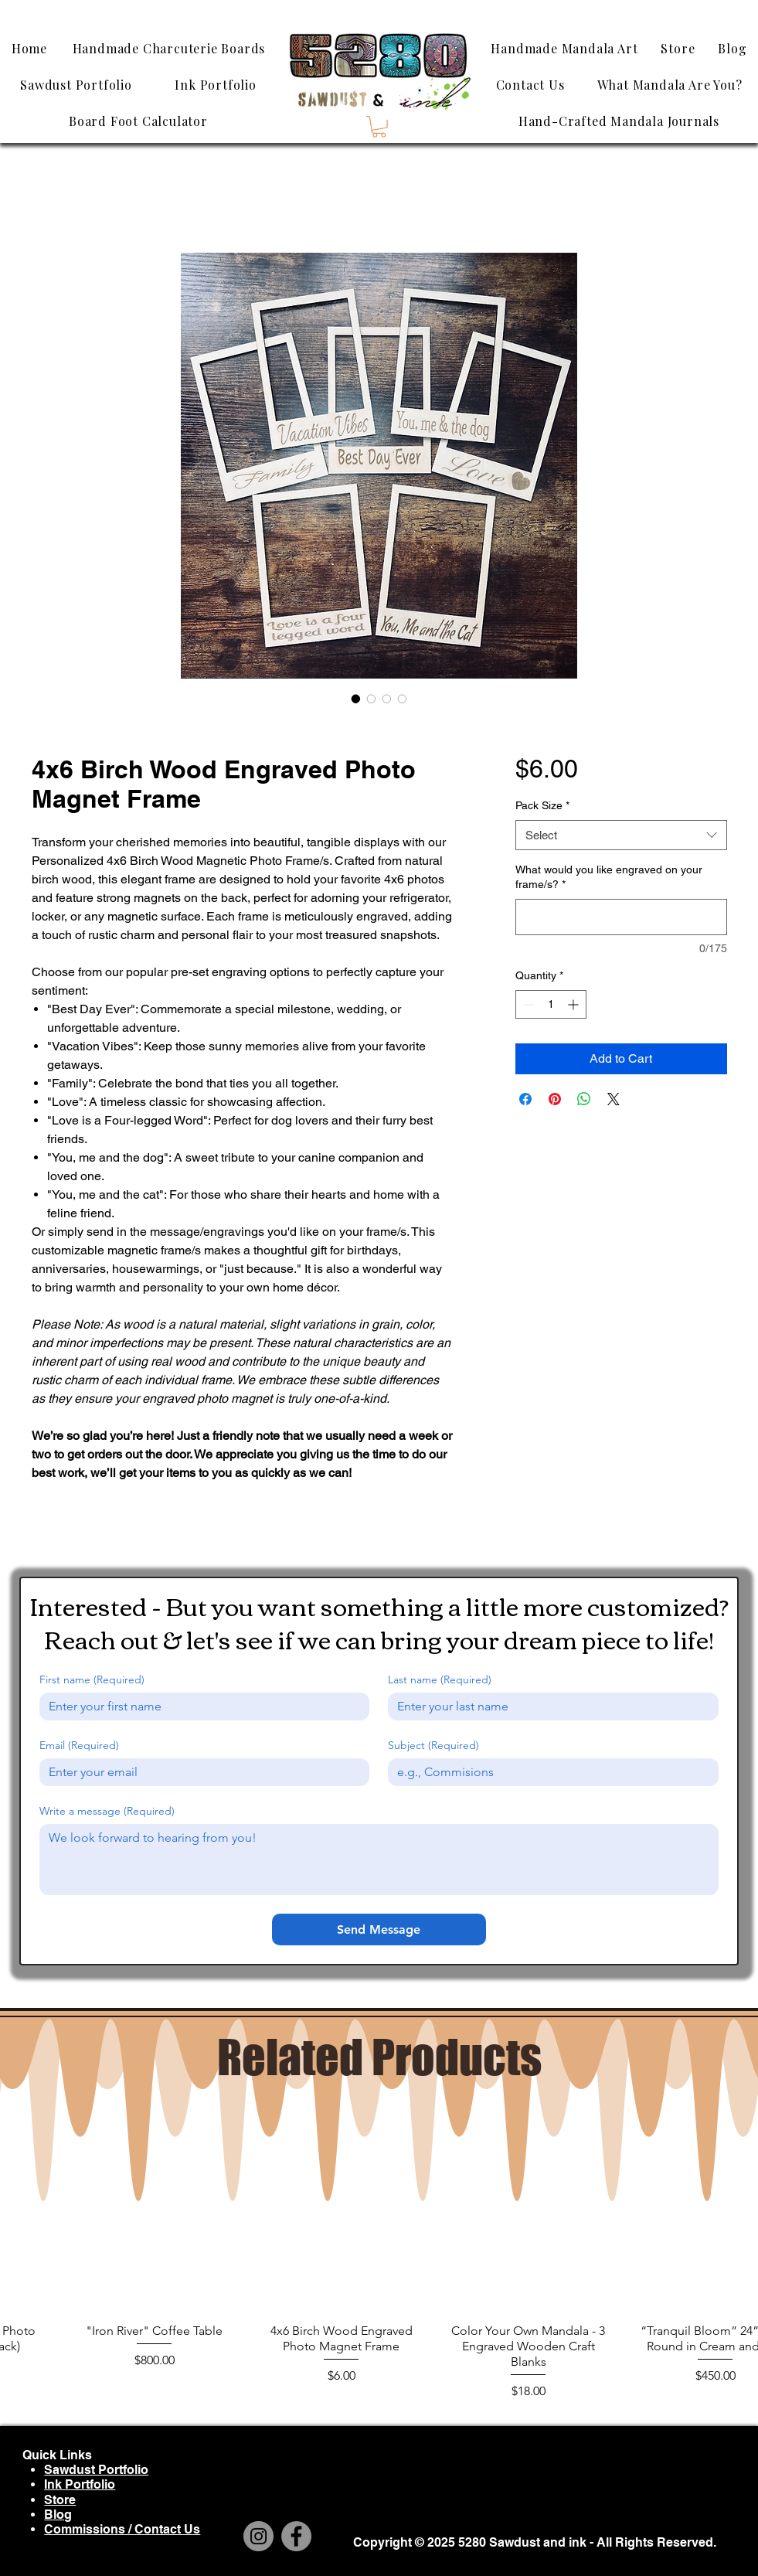 The width and height of the screenshot is (758, 2576). I want to click on [Email], so click(200, 1772).